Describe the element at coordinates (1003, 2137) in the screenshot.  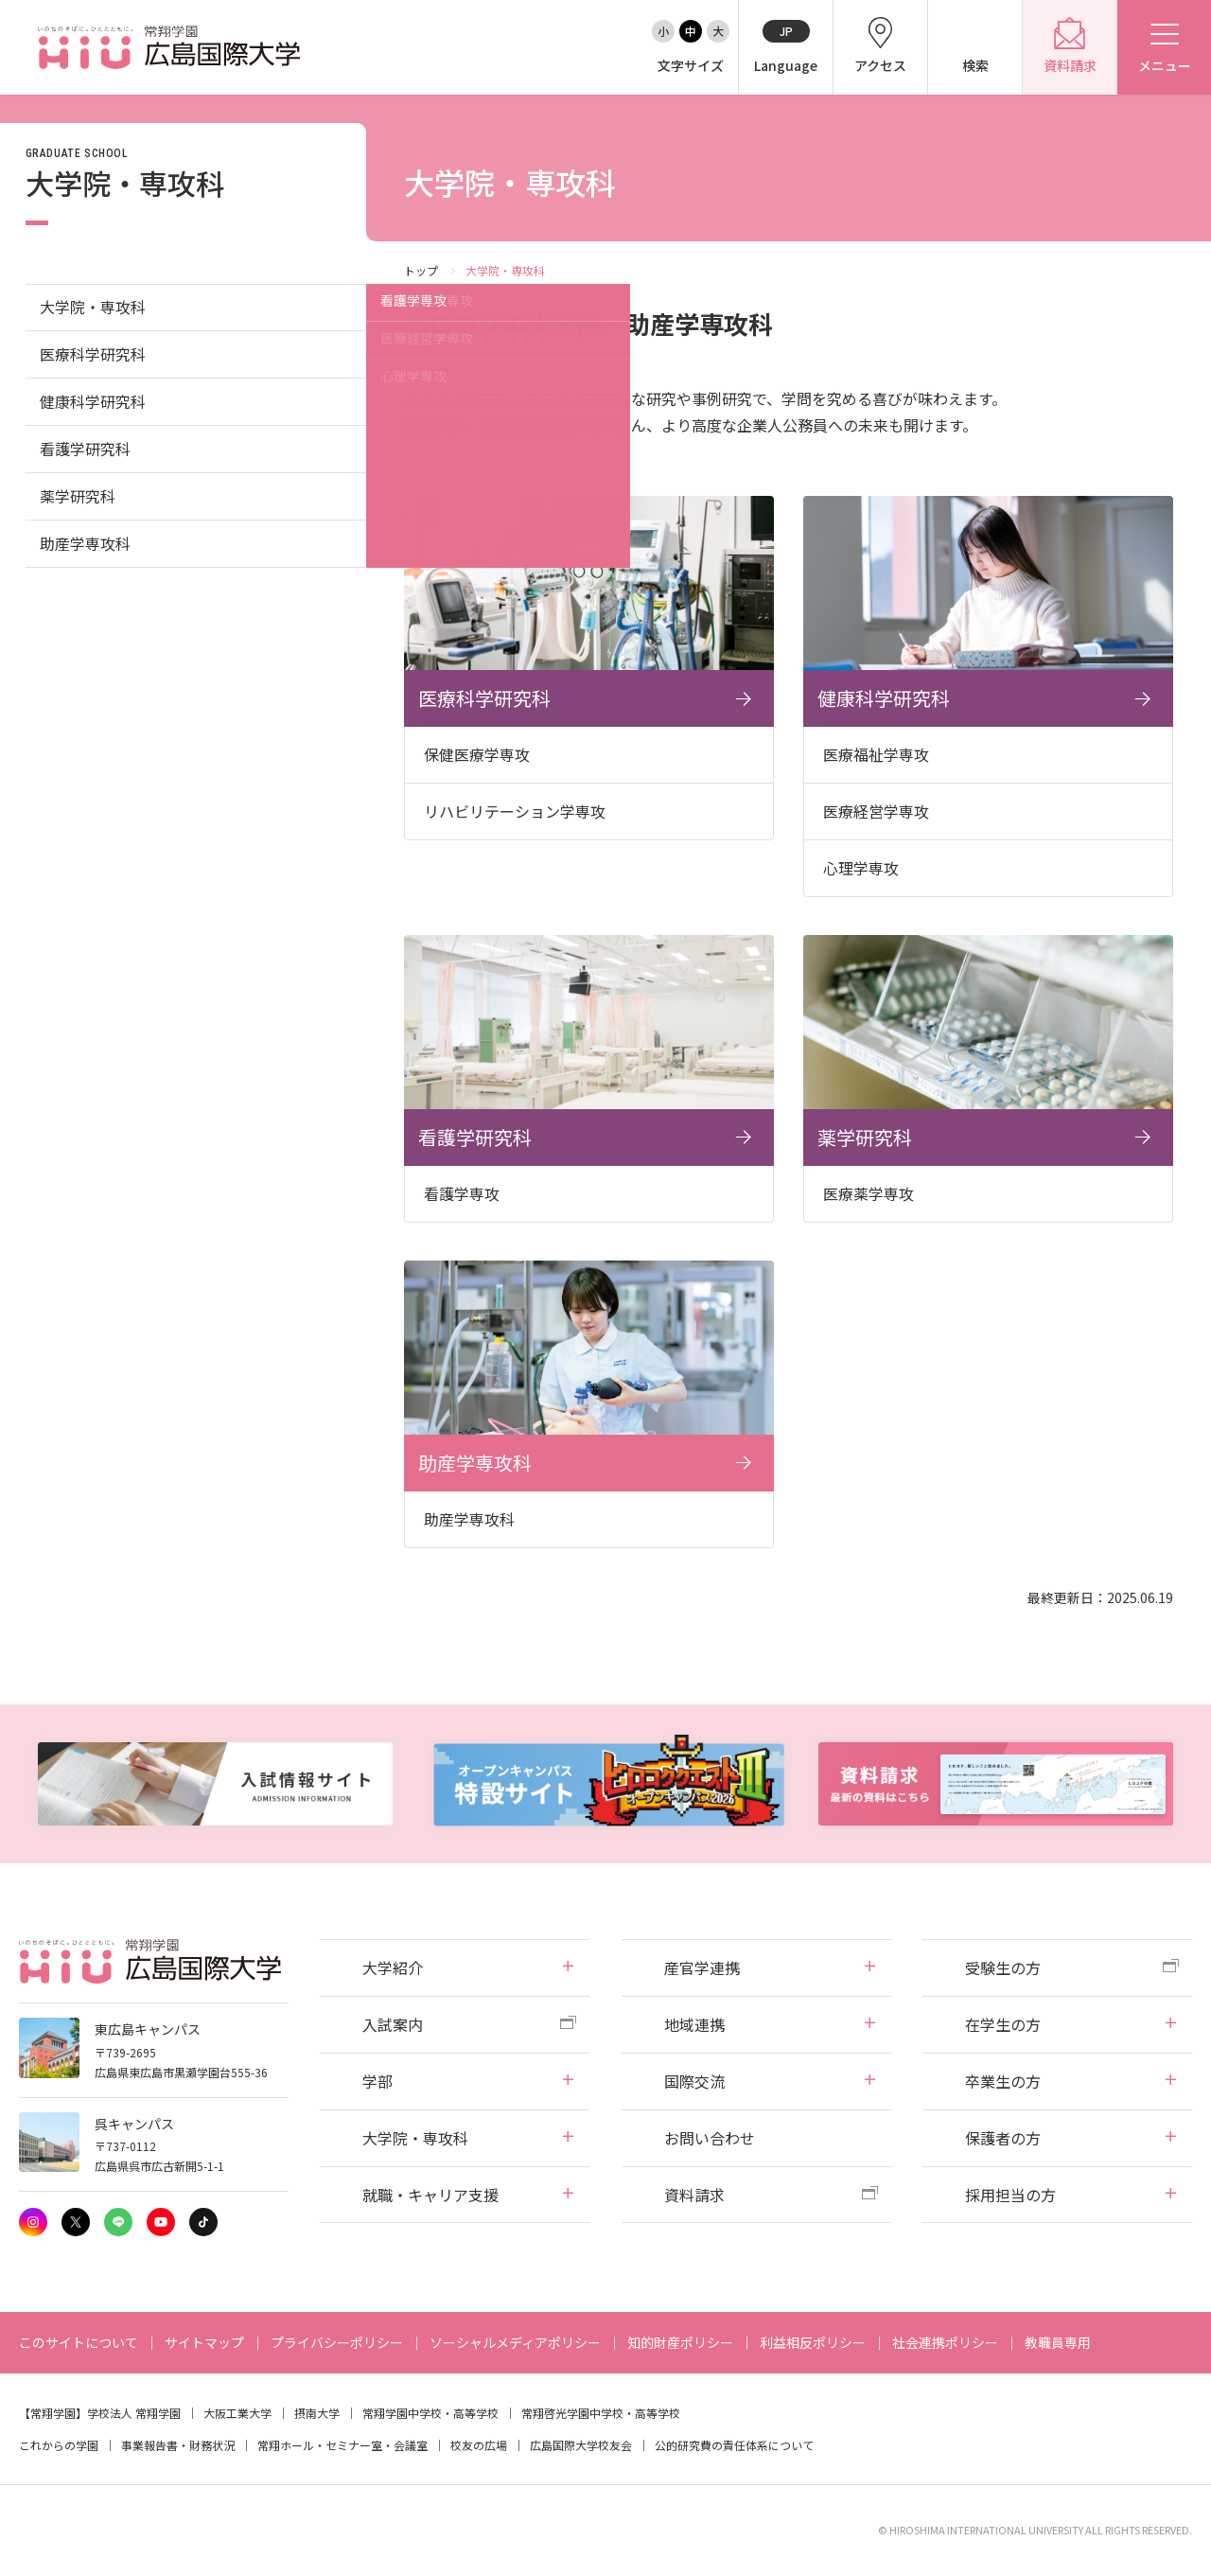
I see `保護者の方` at that location.